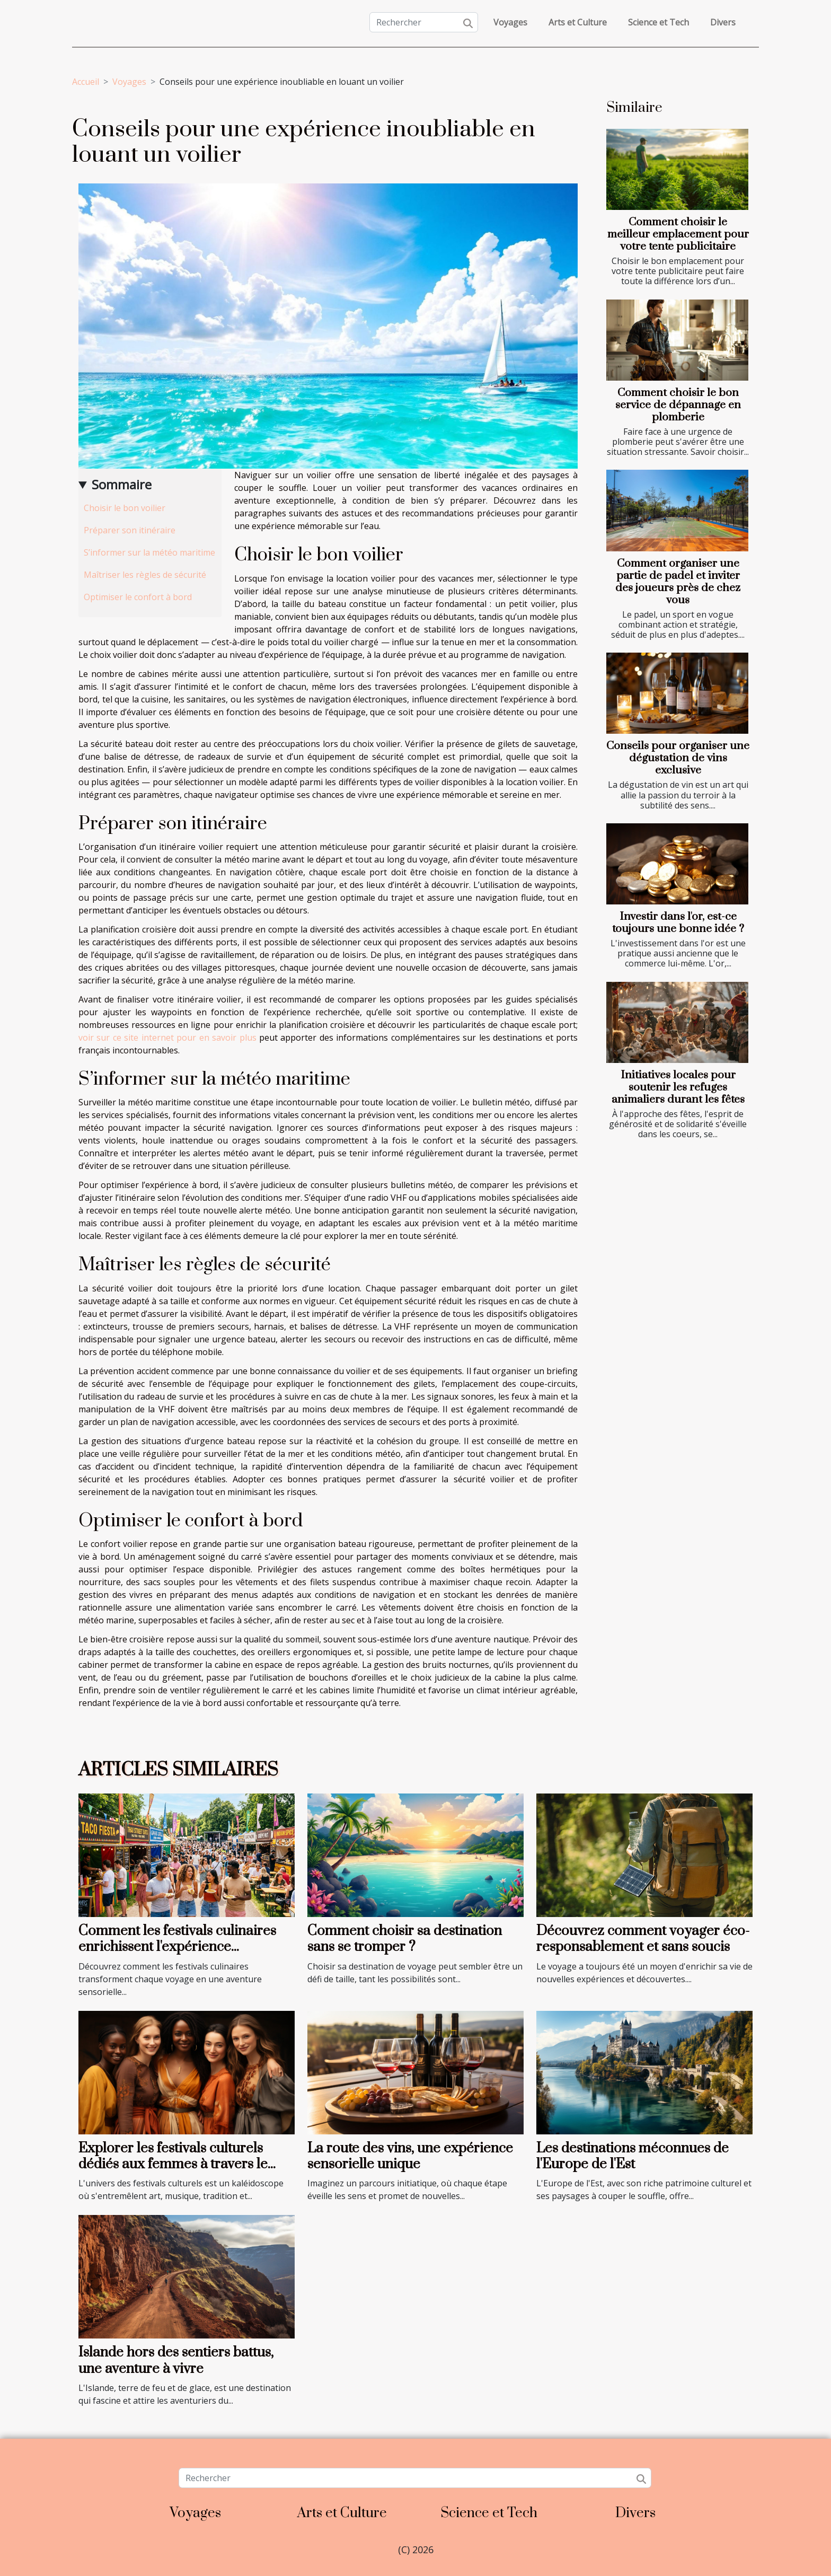 Image resolution: width=831 pixels, height=2576 pixels. I want to click on S’informer sur la météo maritime, so click(149, 552).